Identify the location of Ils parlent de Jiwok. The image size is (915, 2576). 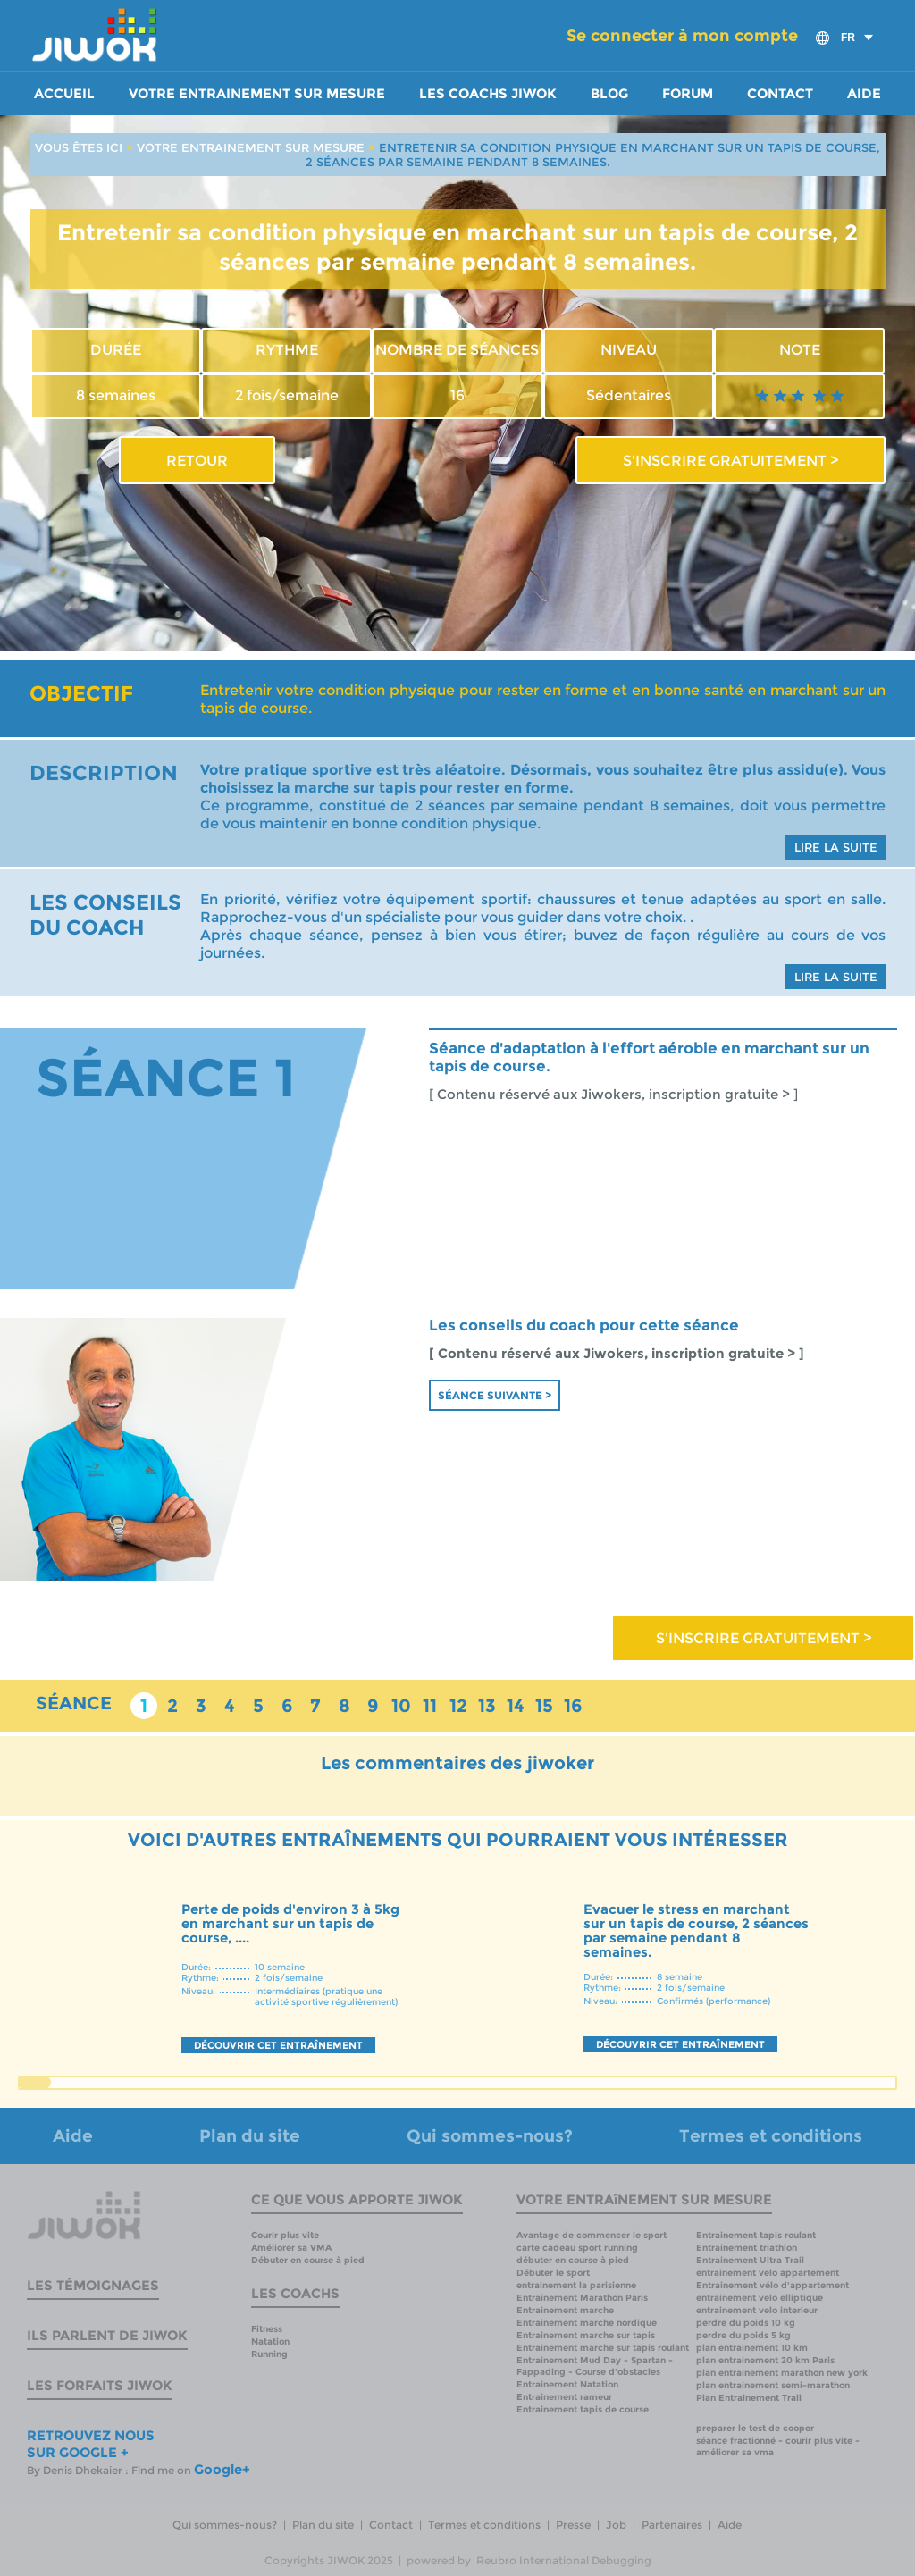
(107, 2335).